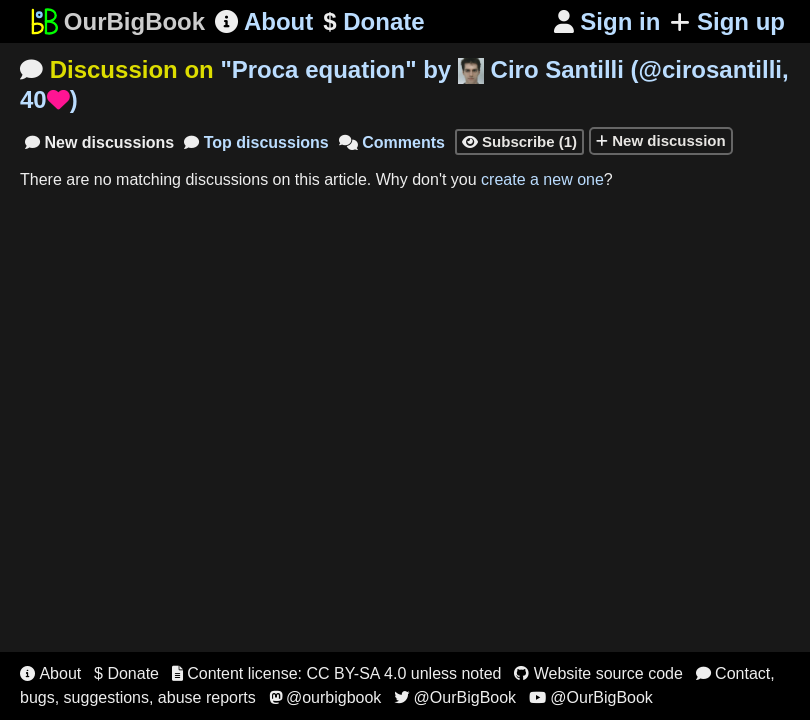 The image size is (810, 720). I want to click on New, so click(99, 142).